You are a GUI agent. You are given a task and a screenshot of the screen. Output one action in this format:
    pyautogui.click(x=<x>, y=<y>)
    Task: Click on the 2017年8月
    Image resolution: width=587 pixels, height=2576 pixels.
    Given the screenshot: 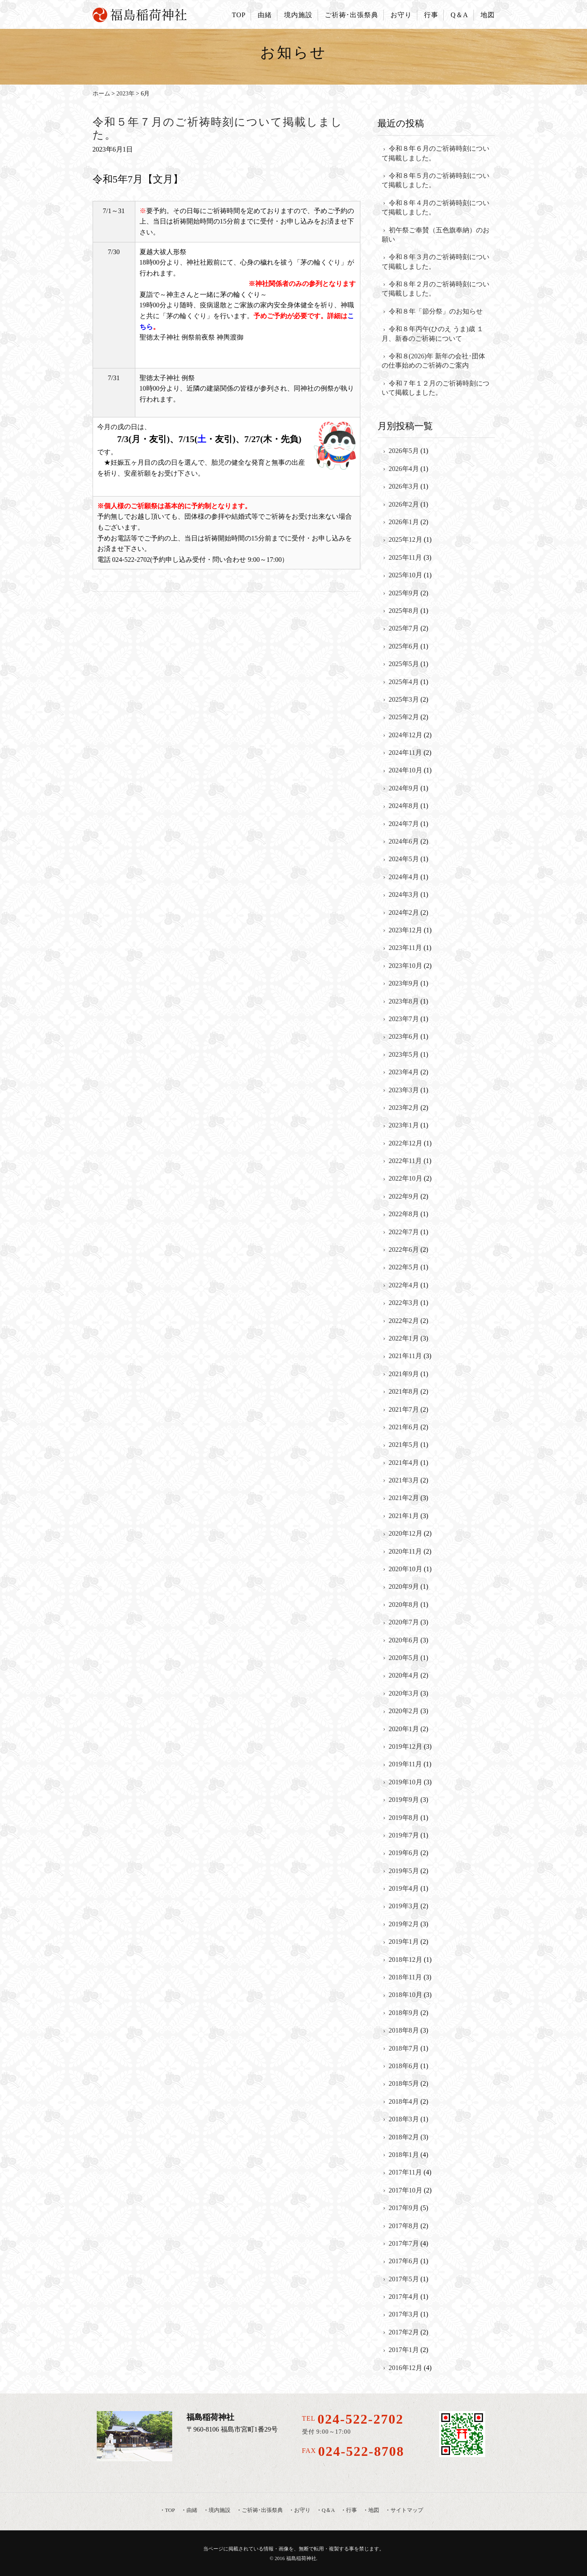 What is the action you would take?
    pyautogui.click(x=404, y=2225)
    